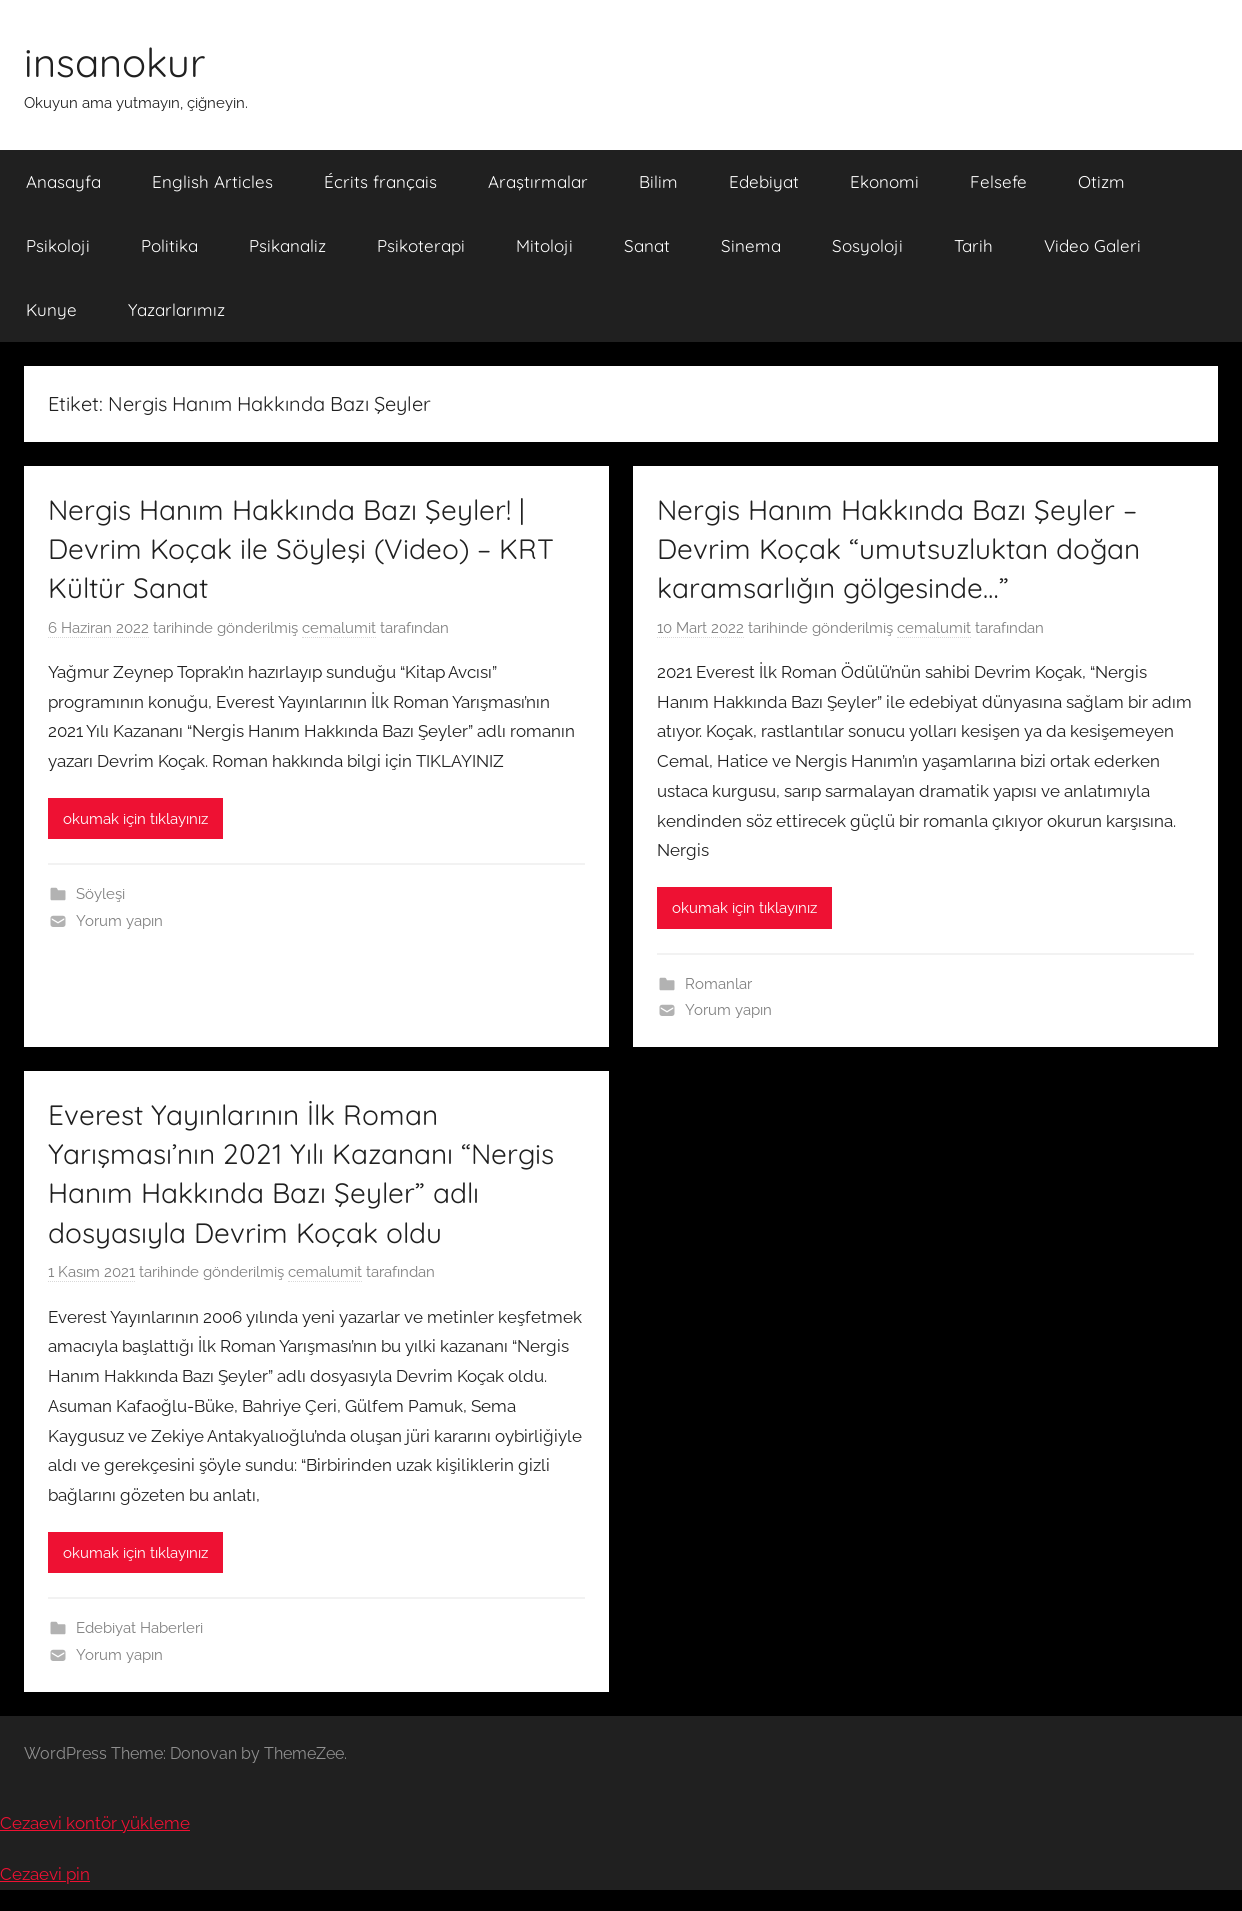 This screenshot has height=1911, width=1242. What do you see at coordinates (1092, 245) in the screenshot?
I see `Video Galeri` at bounding box center [1092, 245].